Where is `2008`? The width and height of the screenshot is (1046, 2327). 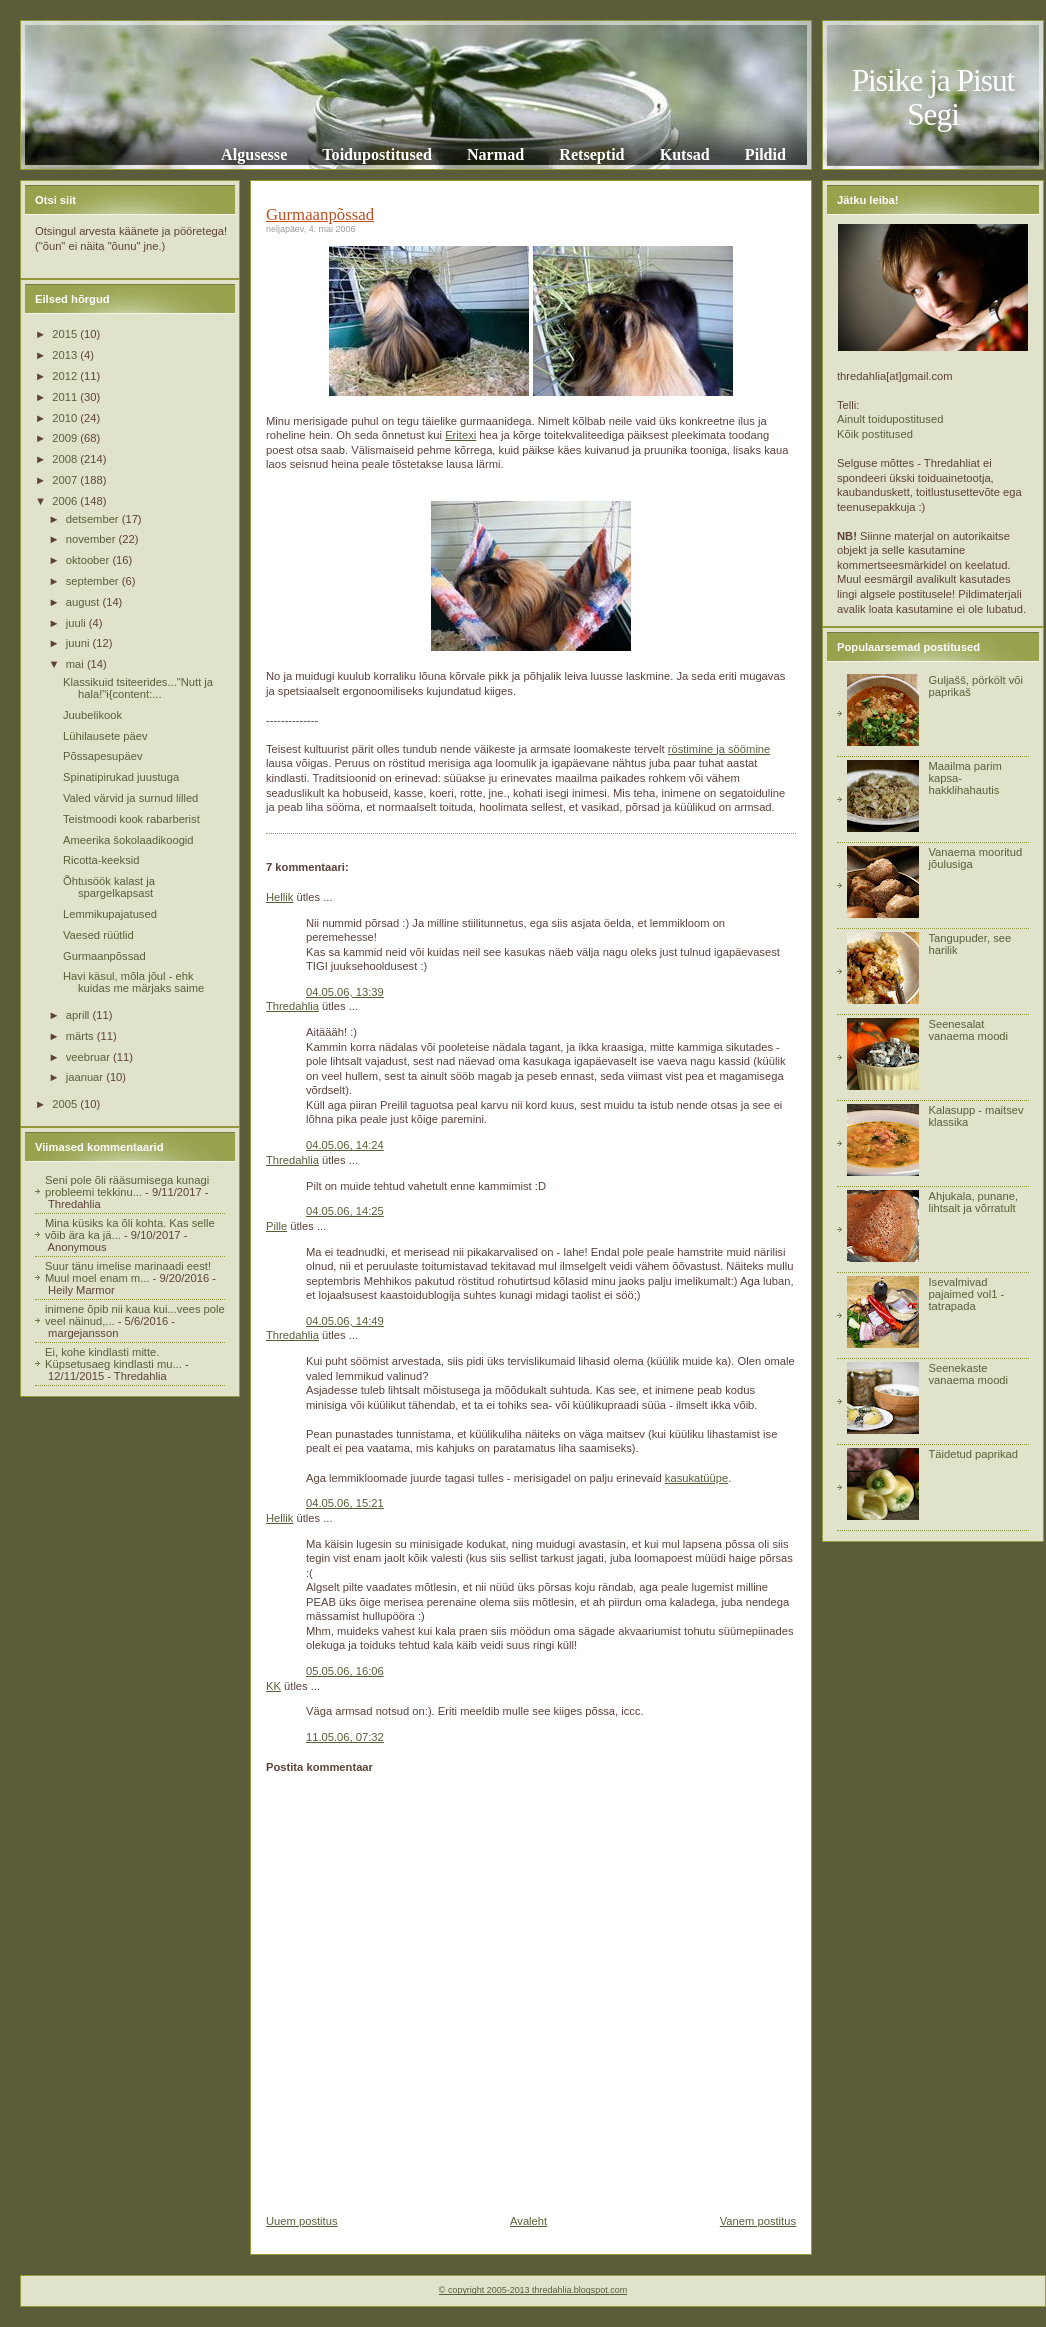 2008 is located at coordinates (66, 459).